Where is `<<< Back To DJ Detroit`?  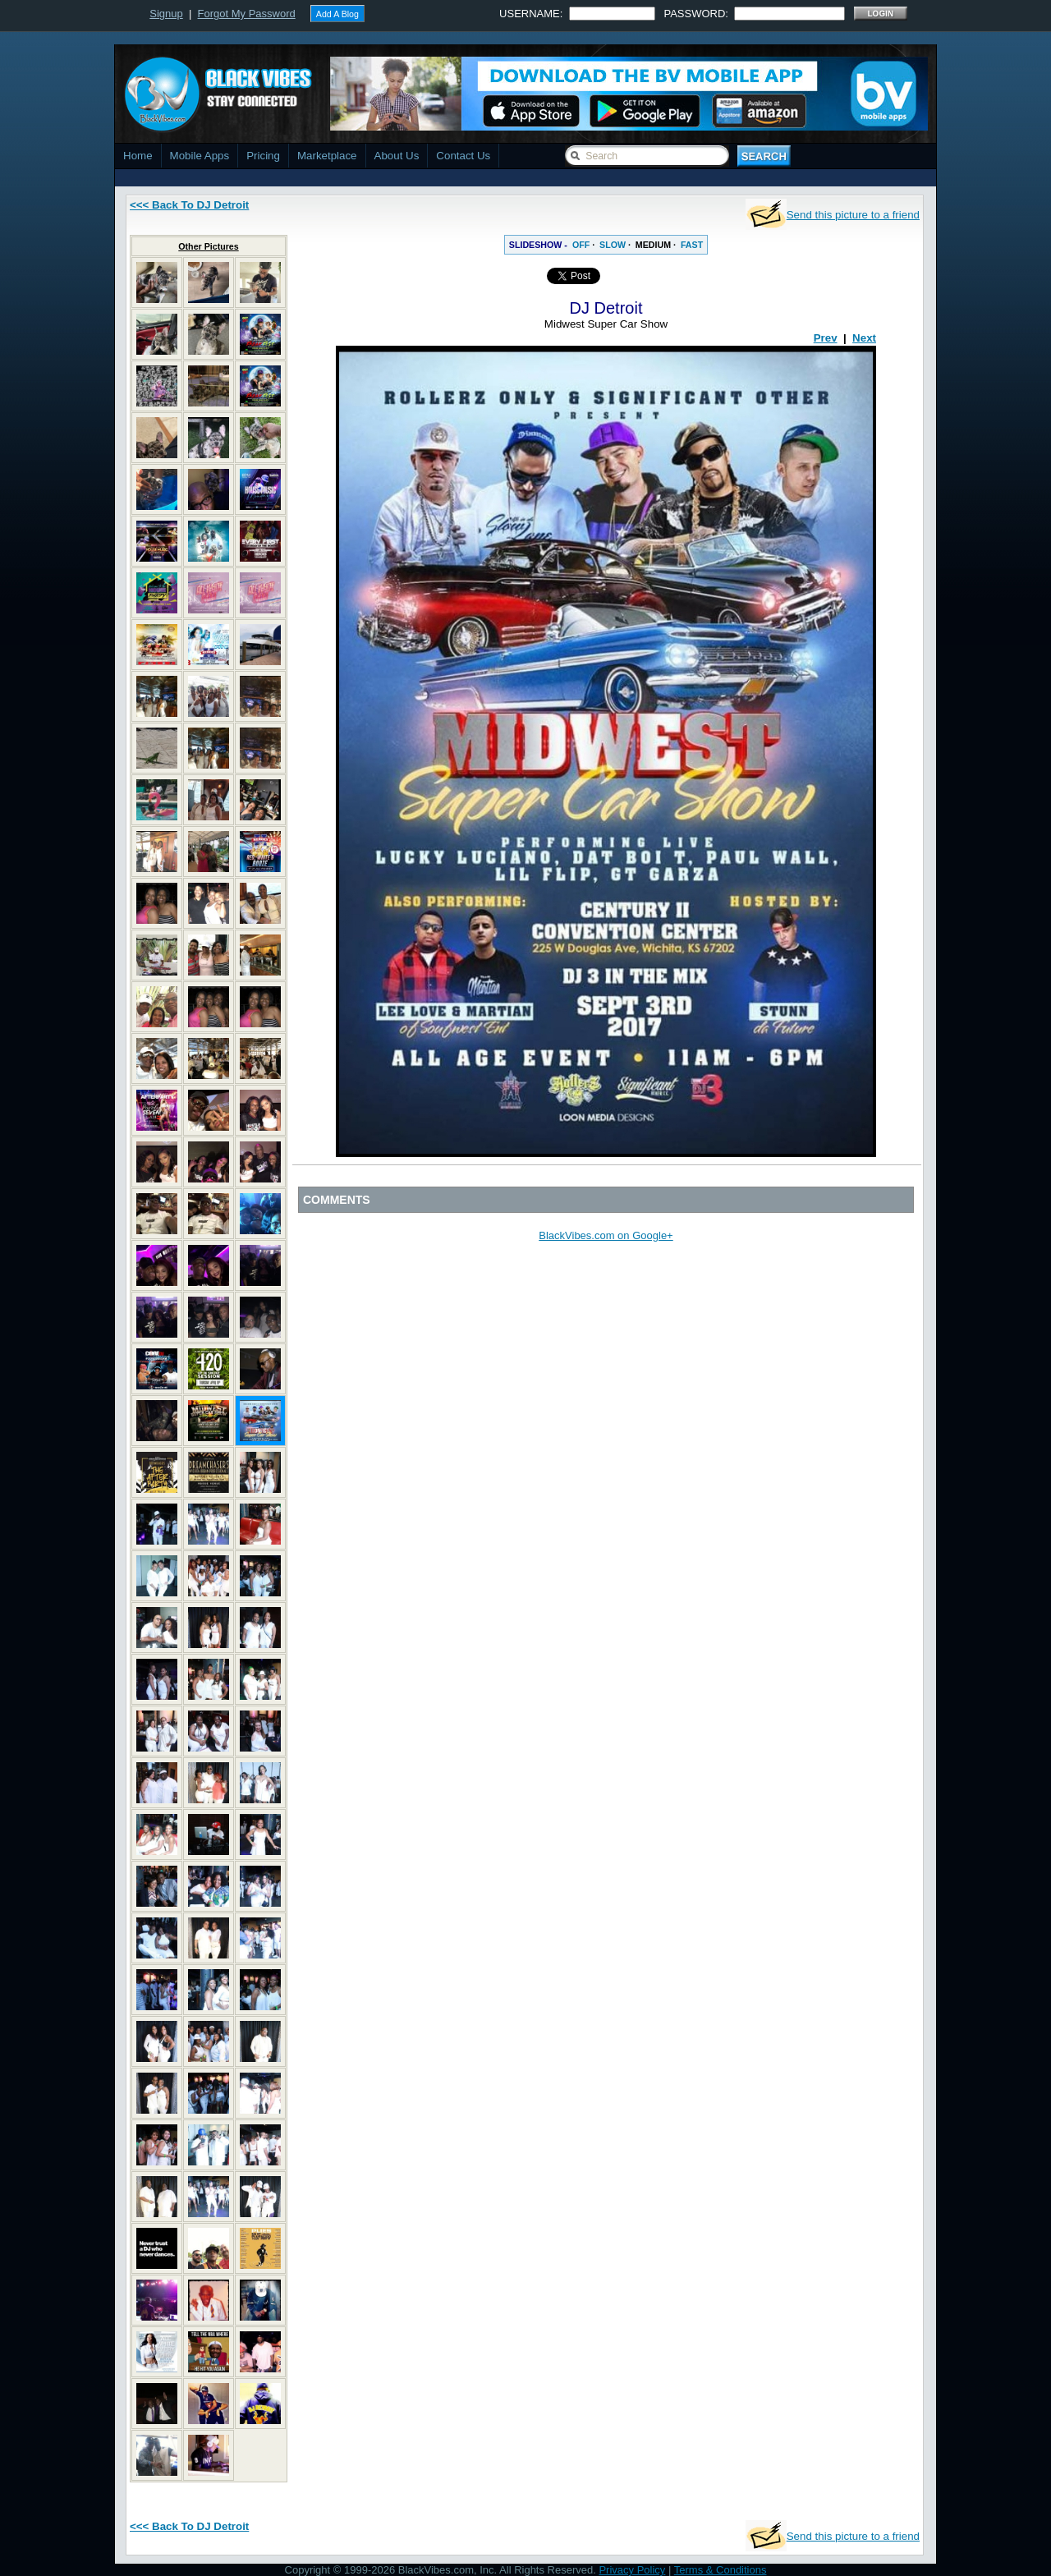 <<< Back To DJ Detroit is located at coordinates (189, 205).